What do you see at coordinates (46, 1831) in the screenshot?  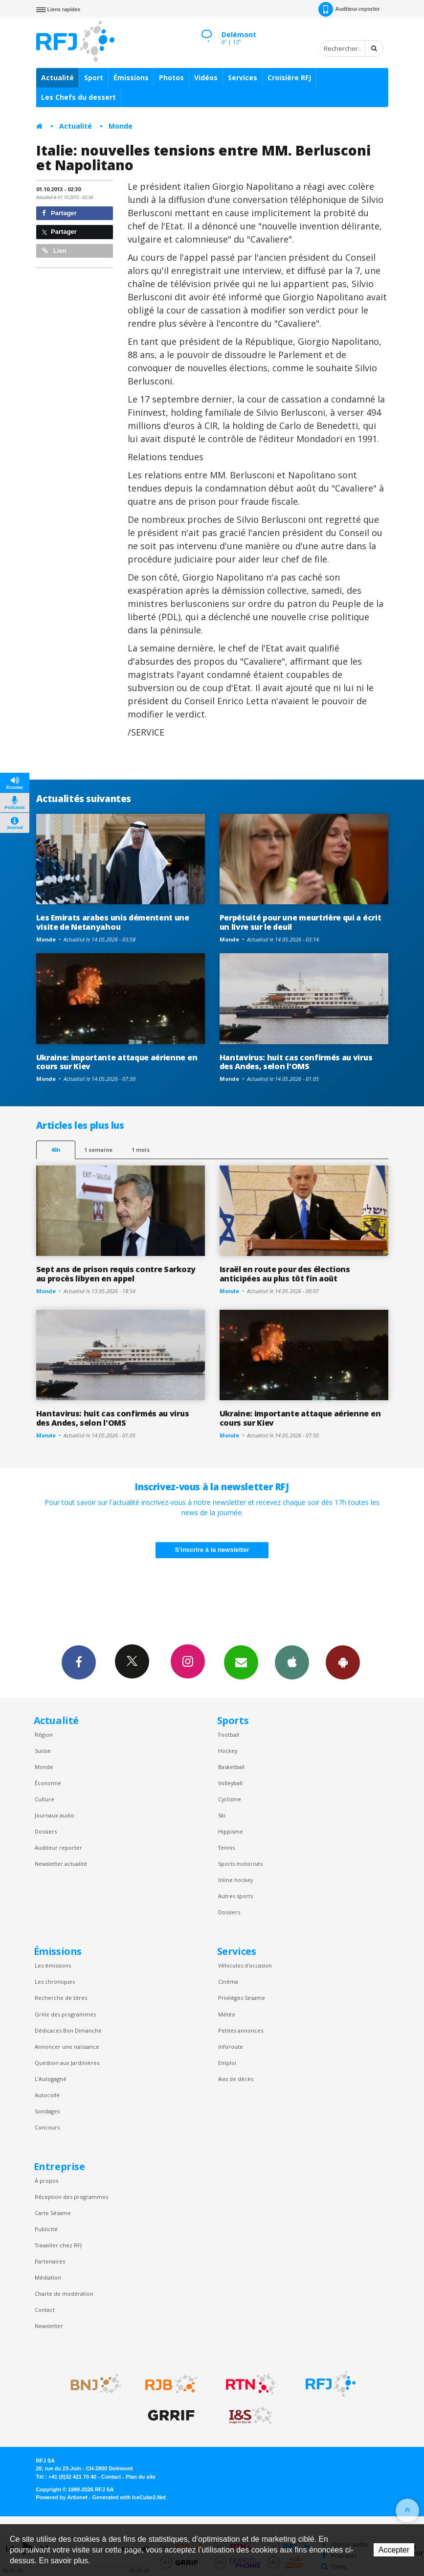 I see `Dossiers` at bounding box center [46, 1831].